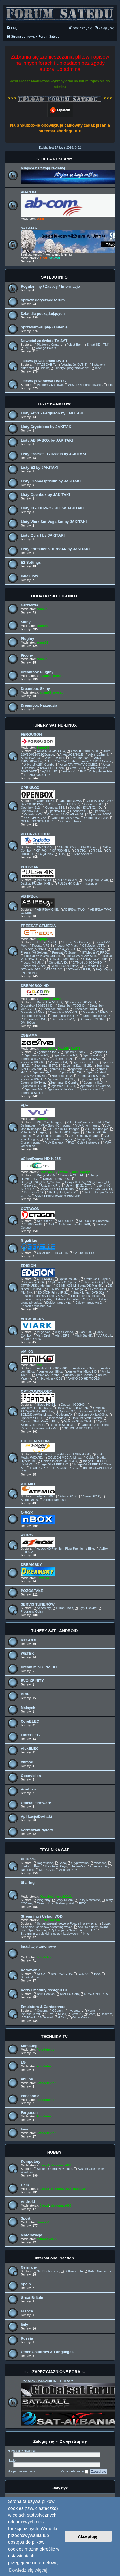  Describe the element at coordinates (45, 2017) in the screenshot. I see `MGcamd` at that location.